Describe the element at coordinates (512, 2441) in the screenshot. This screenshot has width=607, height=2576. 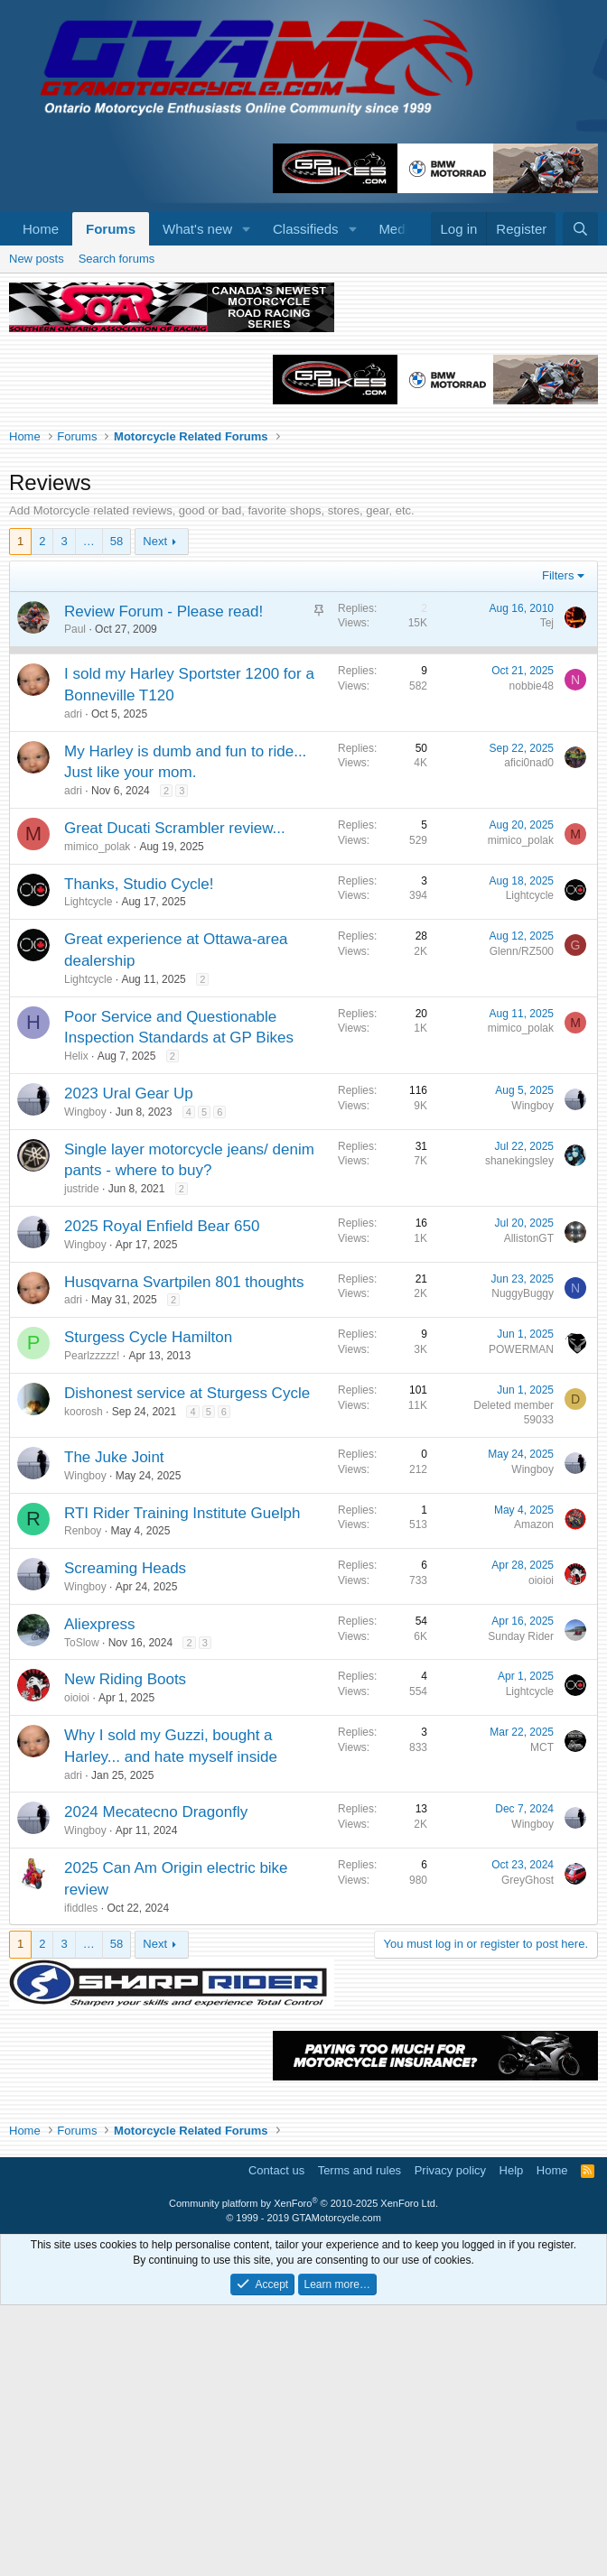
I see `Help` at that location.